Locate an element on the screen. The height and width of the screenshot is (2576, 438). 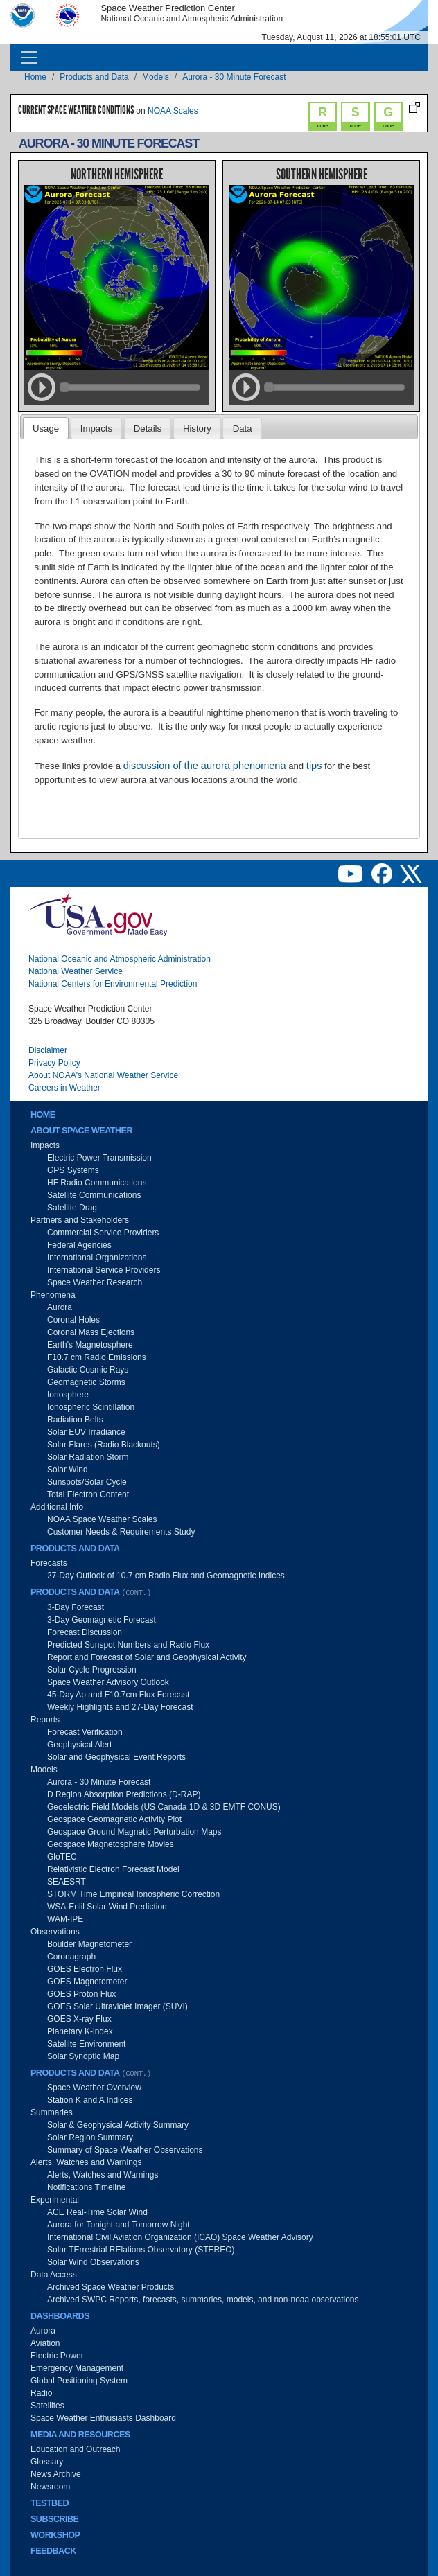
International Service Providers is located at coordinates (103, 1270).